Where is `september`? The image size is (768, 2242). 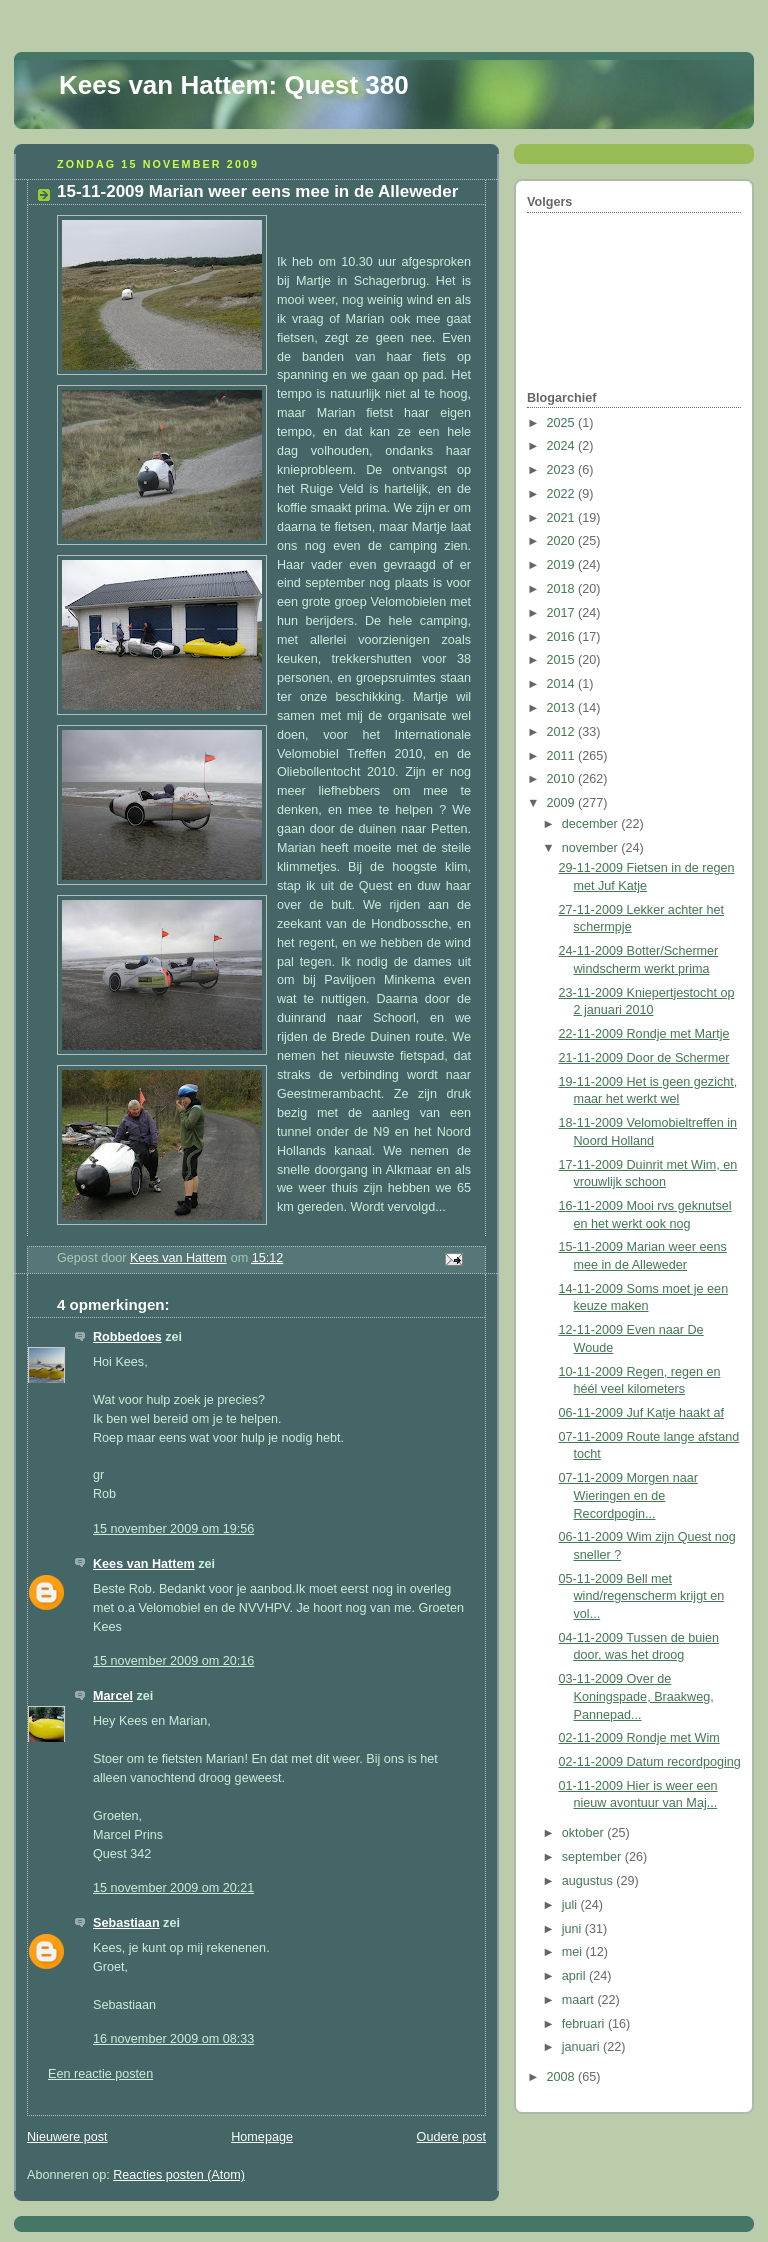
september is located at coordinates (593, 1857).